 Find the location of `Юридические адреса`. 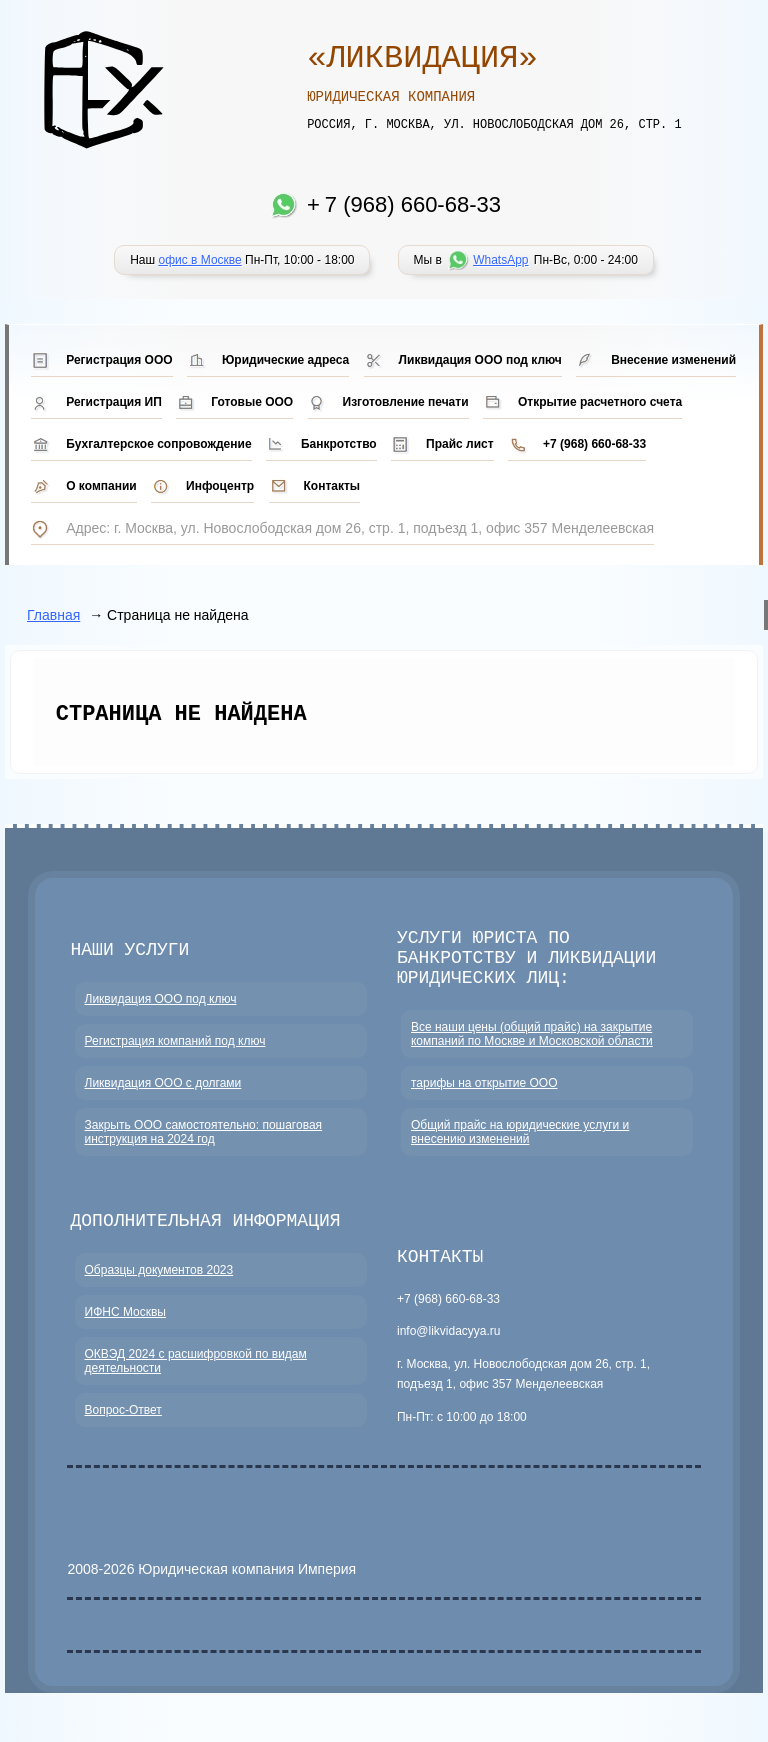

Юридические адреса is located at coordinates (285, 360).